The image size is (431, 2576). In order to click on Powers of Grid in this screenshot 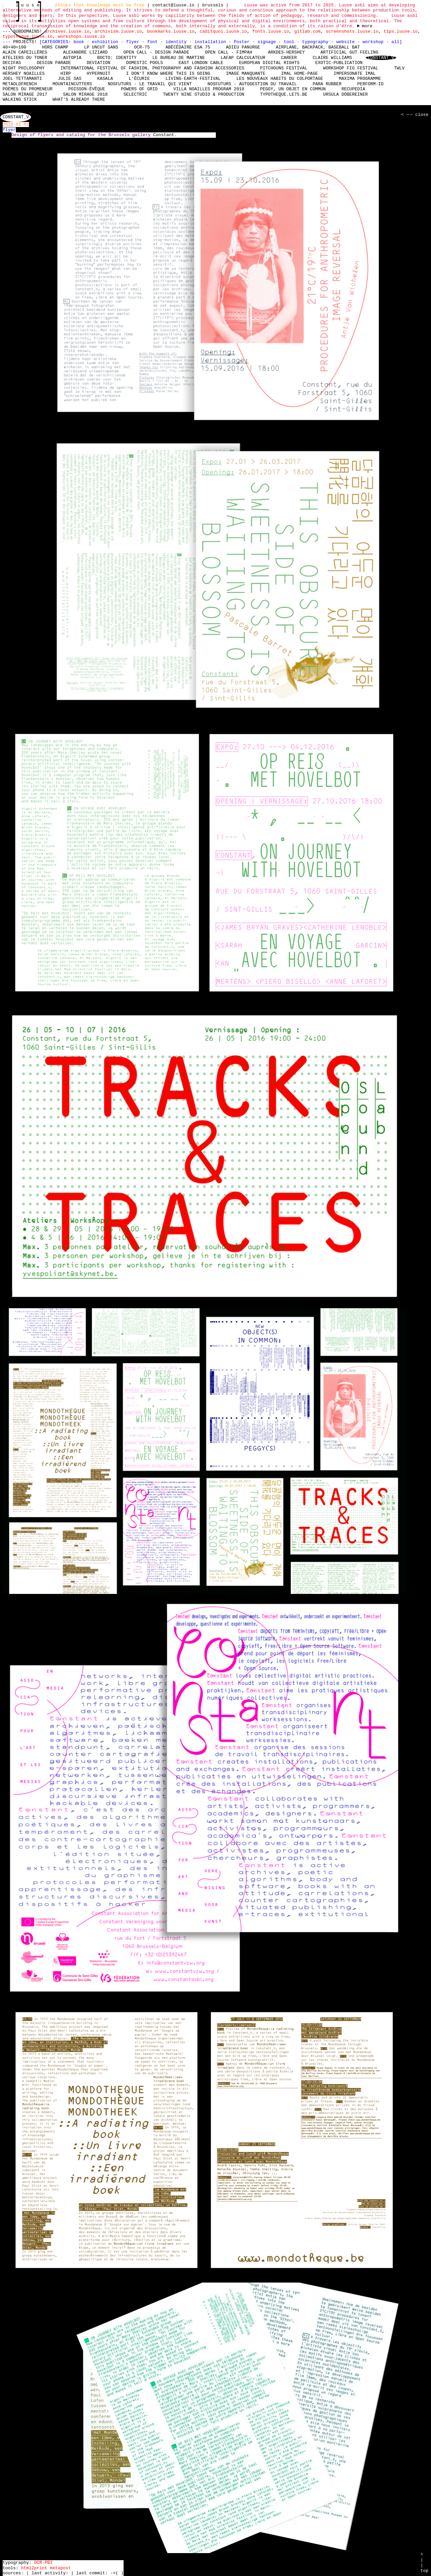, I will do `click(139, 89)`.